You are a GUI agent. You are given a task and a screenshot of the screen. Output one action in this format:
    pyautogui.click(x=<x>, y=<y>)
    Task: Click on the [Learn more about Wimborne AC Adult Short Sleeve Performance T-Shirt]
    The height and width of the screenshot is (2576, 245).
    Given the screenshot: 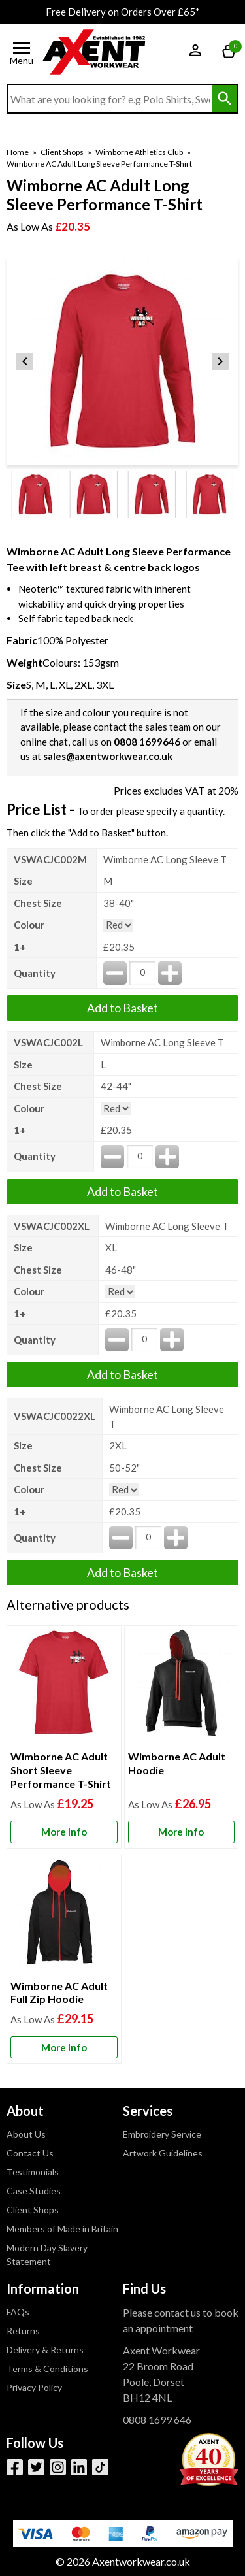 What is the action you would take?
    pyautogui.click(x=64, y=1832)
    